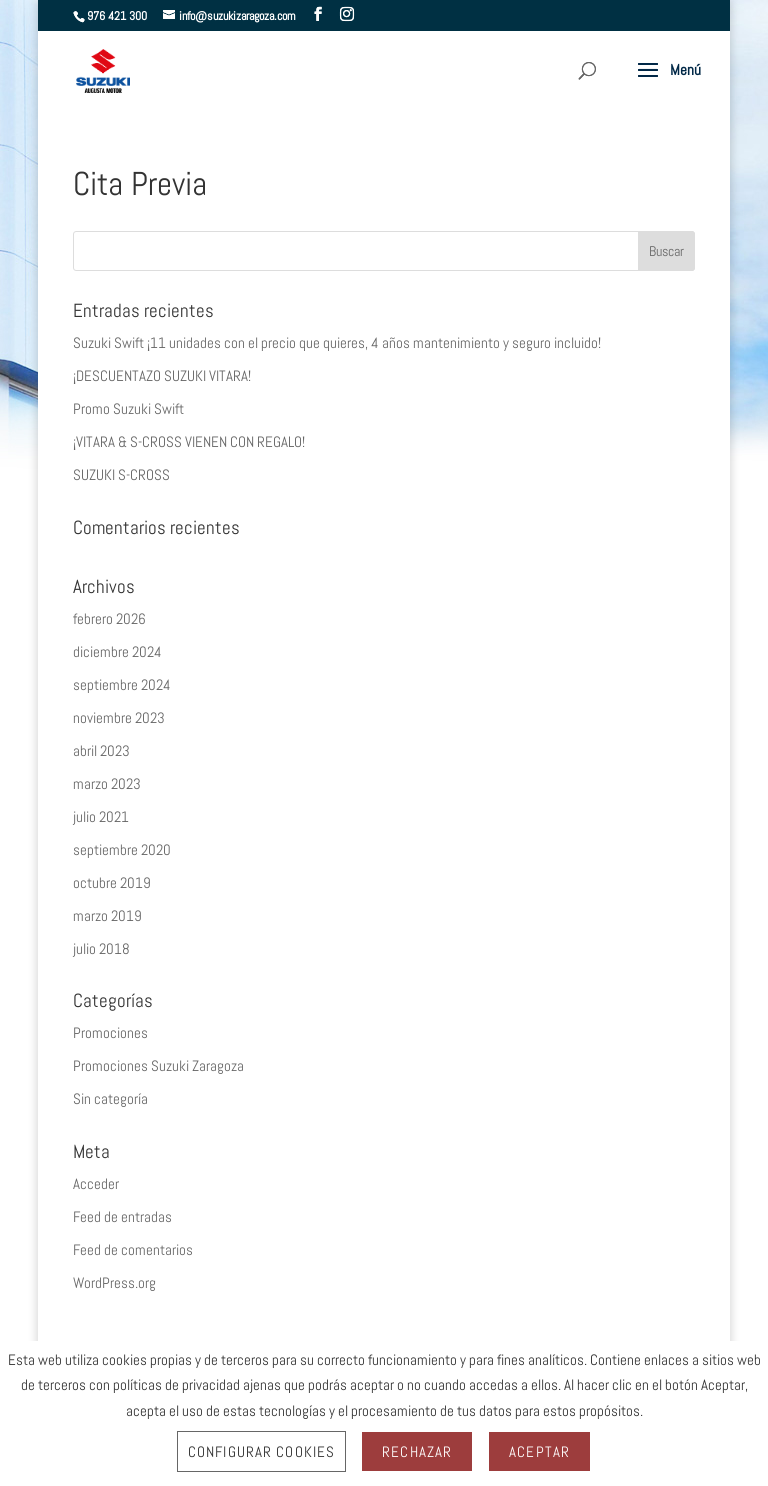 The width and height of the screenshot is (768, 1486). I want to click on Rechazar, so click(417, 1451).